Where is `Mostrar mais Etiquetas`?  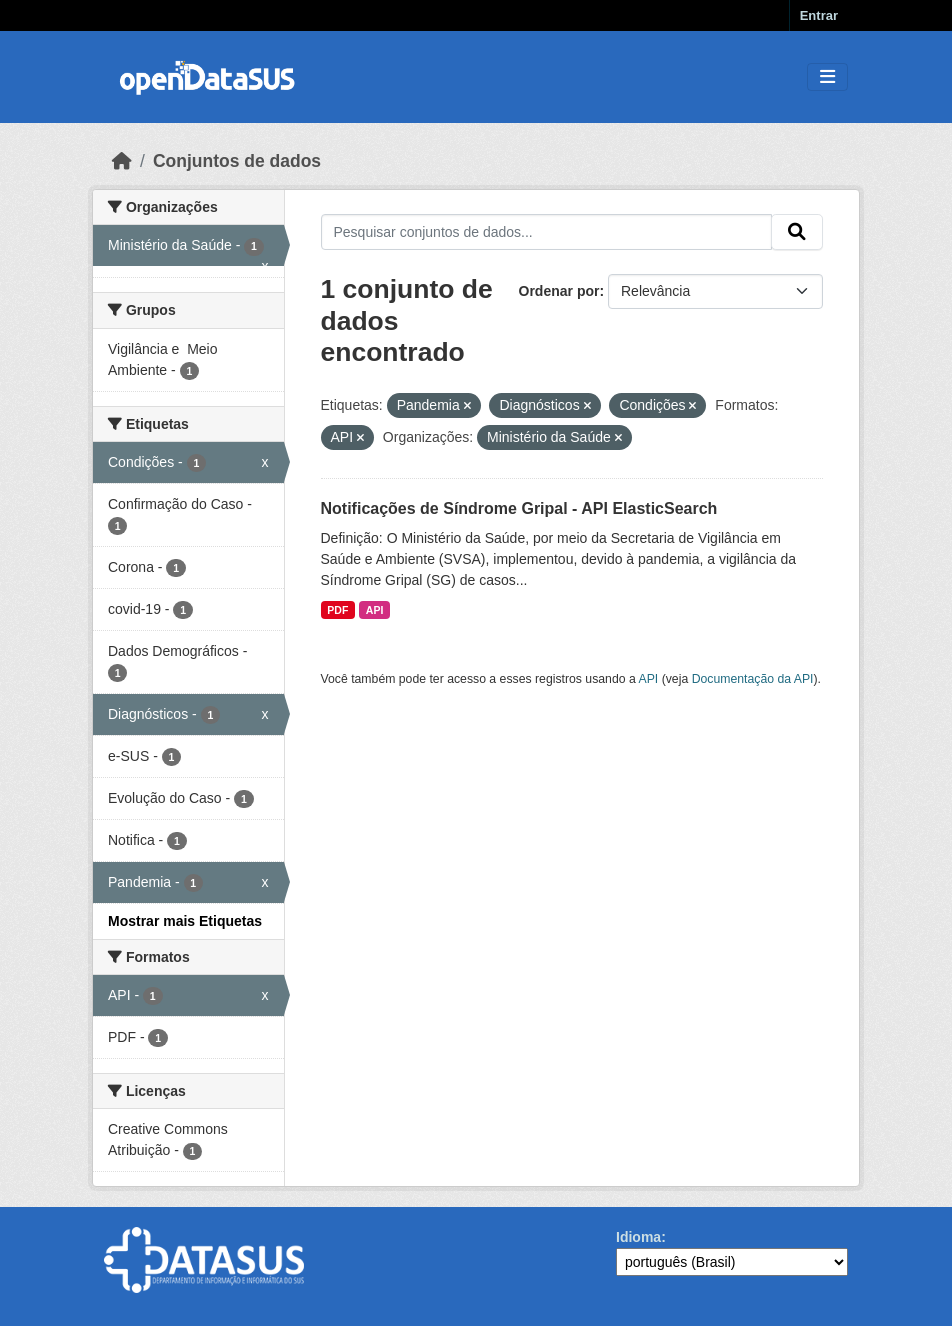
Mostrar mais Etiquetas is located at coordinates (185, 921).